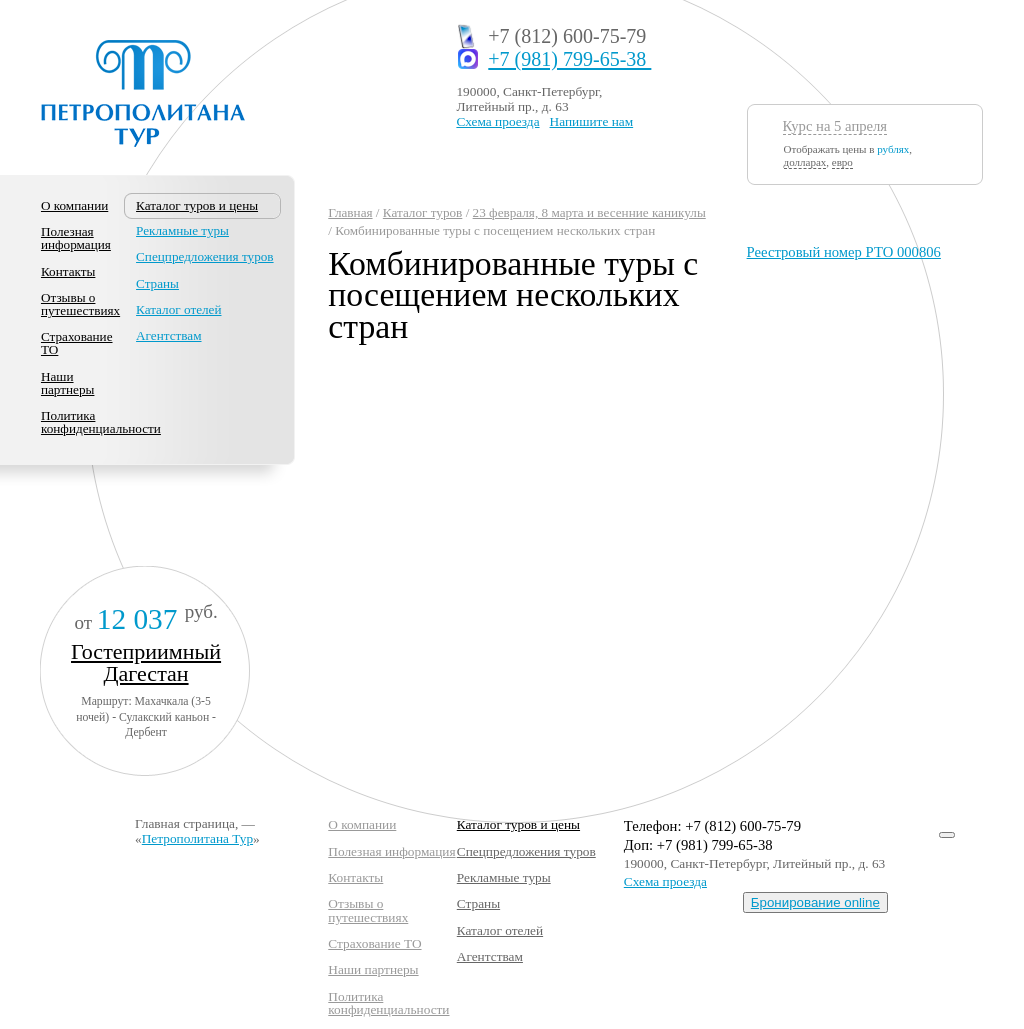 The image size is (1024, 1029). I want to click on +7 (981) 799-65-38, so click(569, 59).